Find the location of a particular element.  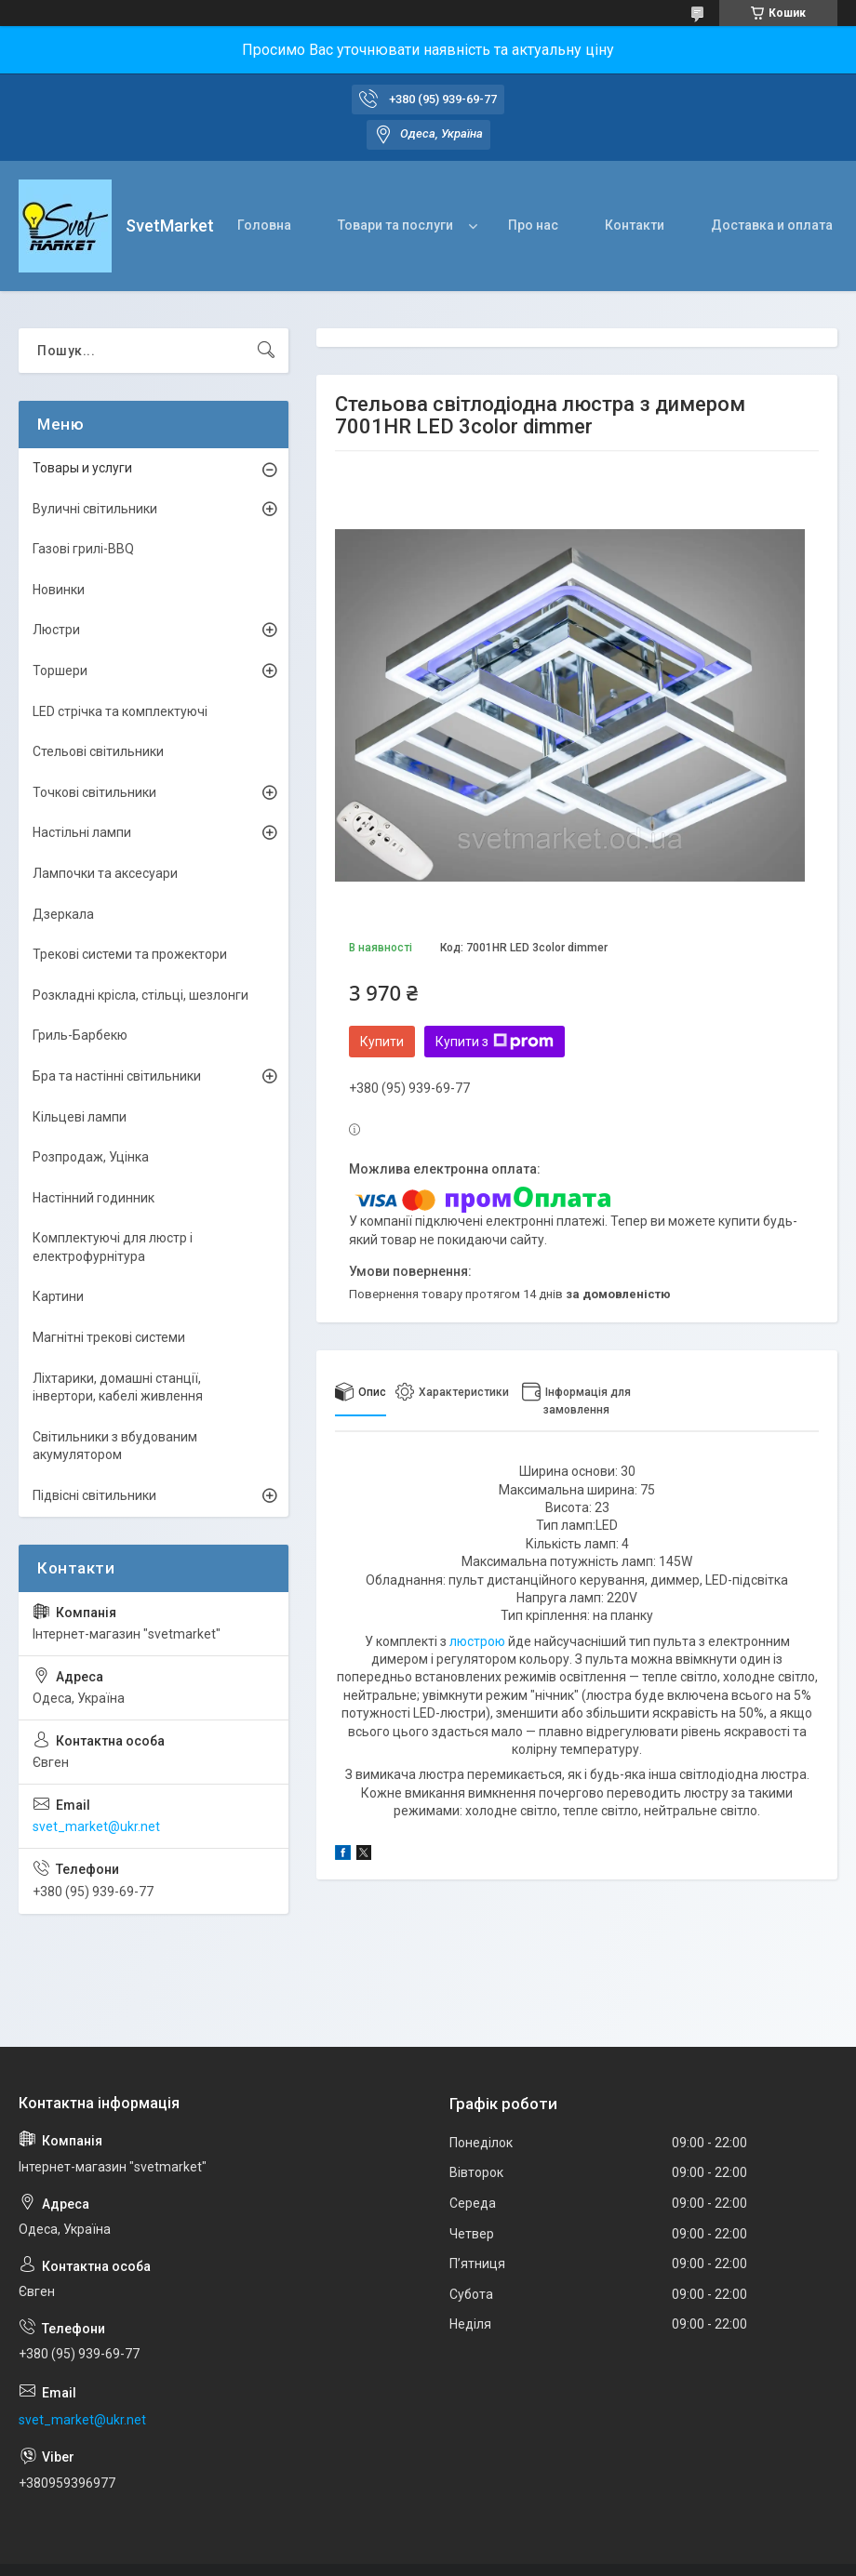

Головна is located at coordinates (264, 225).